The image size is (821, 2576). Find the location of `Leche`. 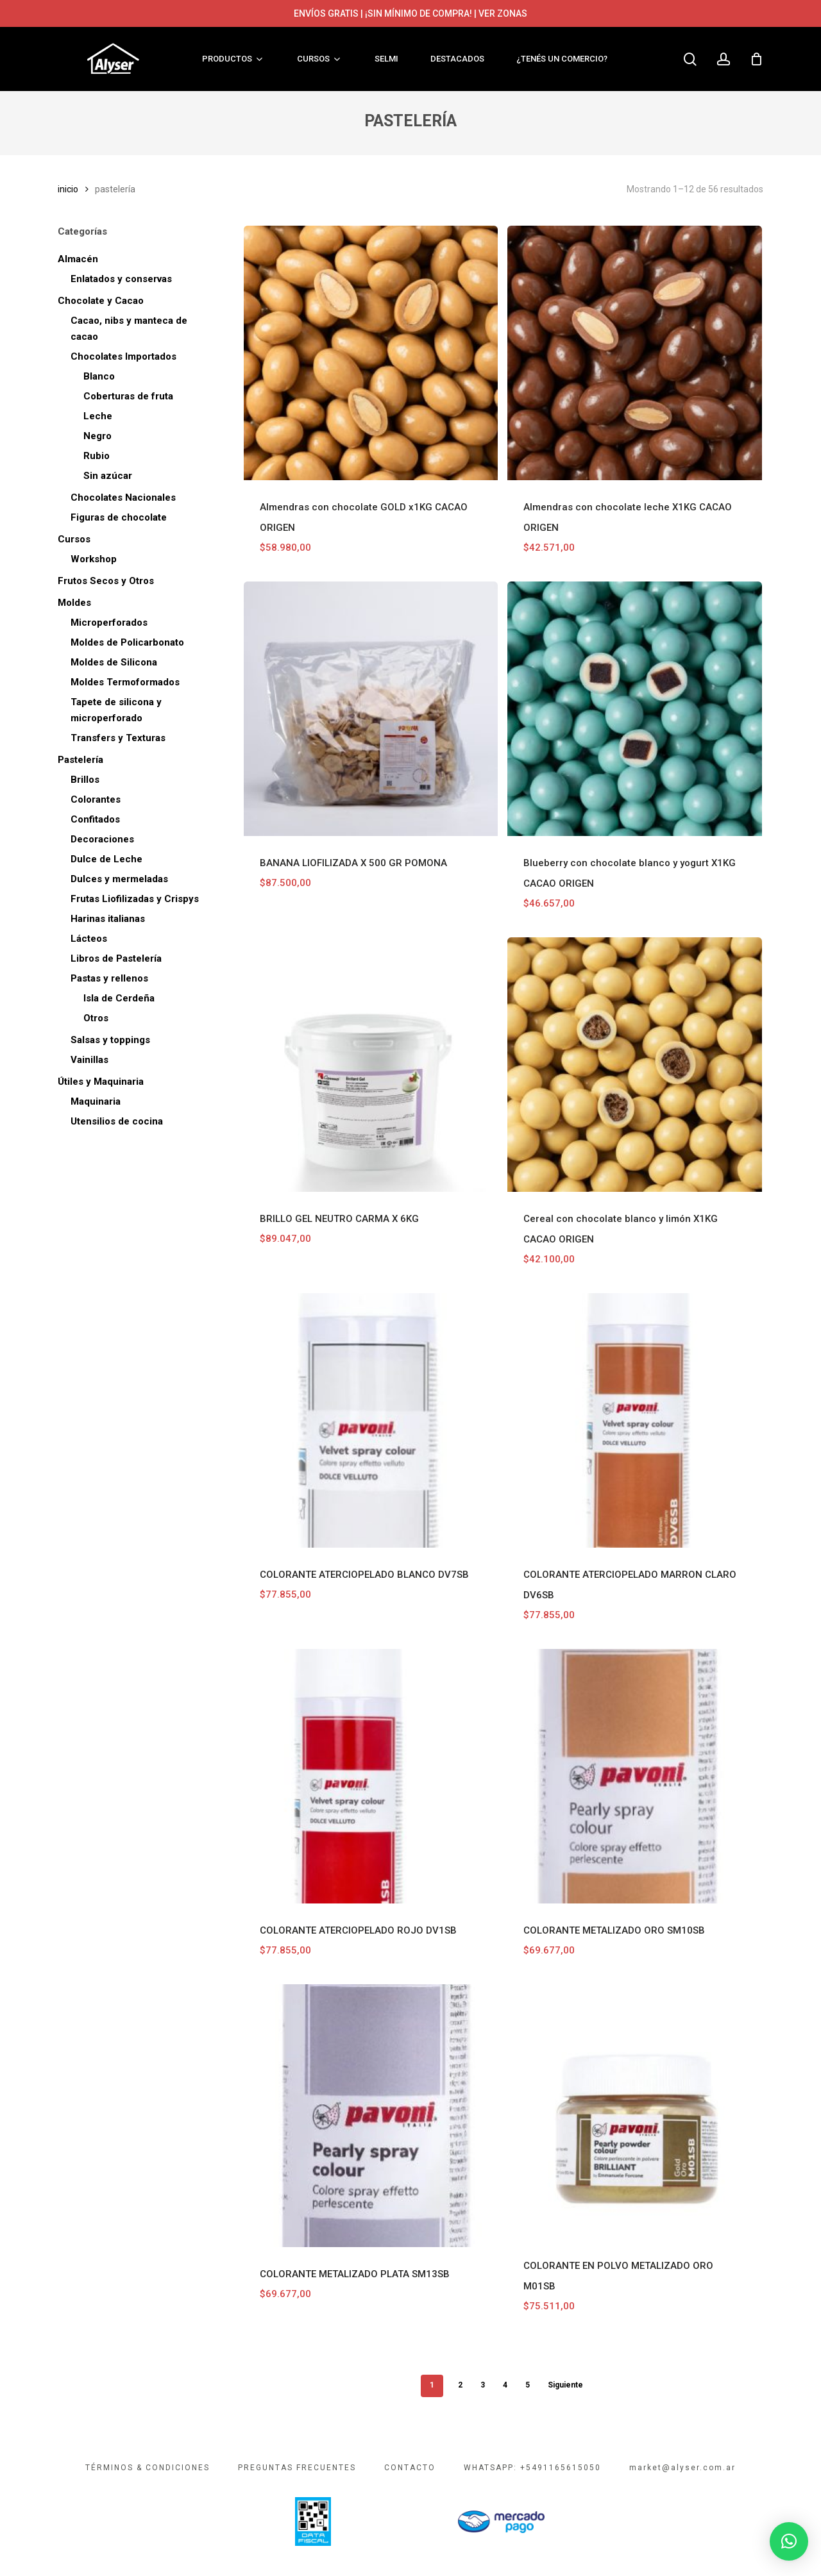

Leche is located at coordinates (97, 416).